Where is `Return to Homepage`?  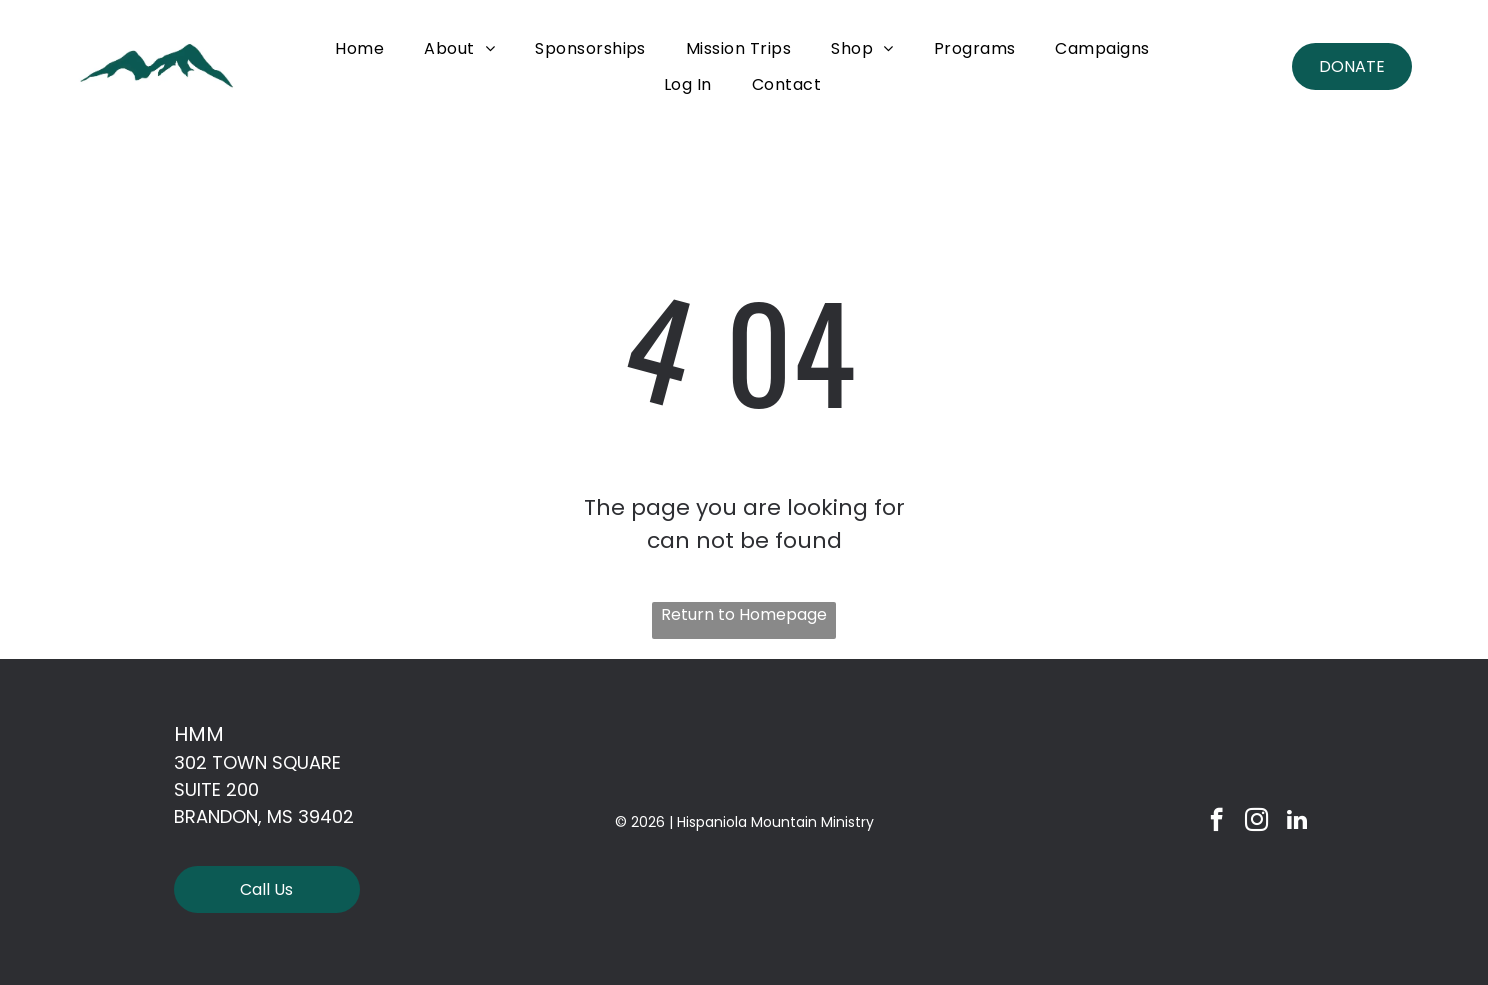 Return to Homepage is located at coordinates (744, 614).